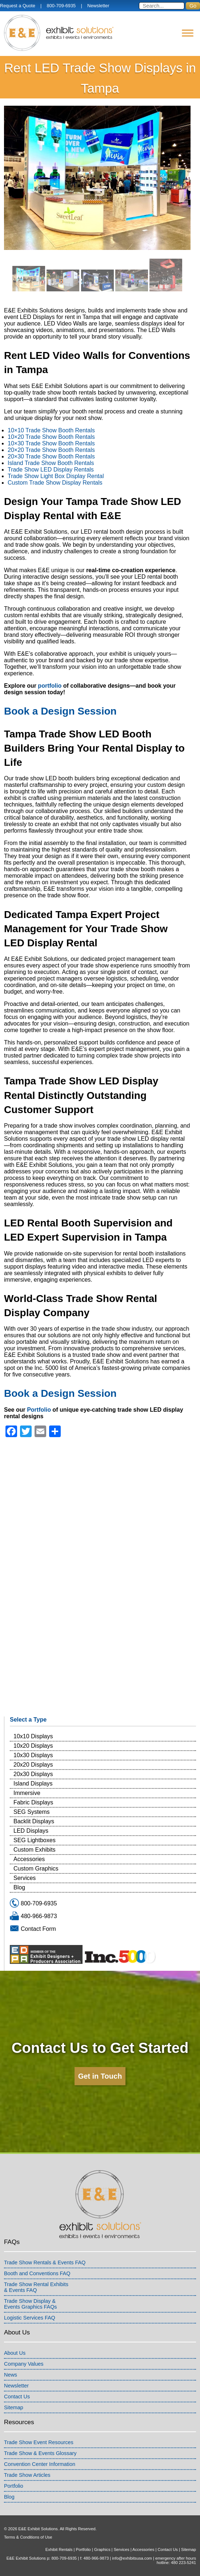  I want to click on Trade Show Articles, so click(27, 2475).